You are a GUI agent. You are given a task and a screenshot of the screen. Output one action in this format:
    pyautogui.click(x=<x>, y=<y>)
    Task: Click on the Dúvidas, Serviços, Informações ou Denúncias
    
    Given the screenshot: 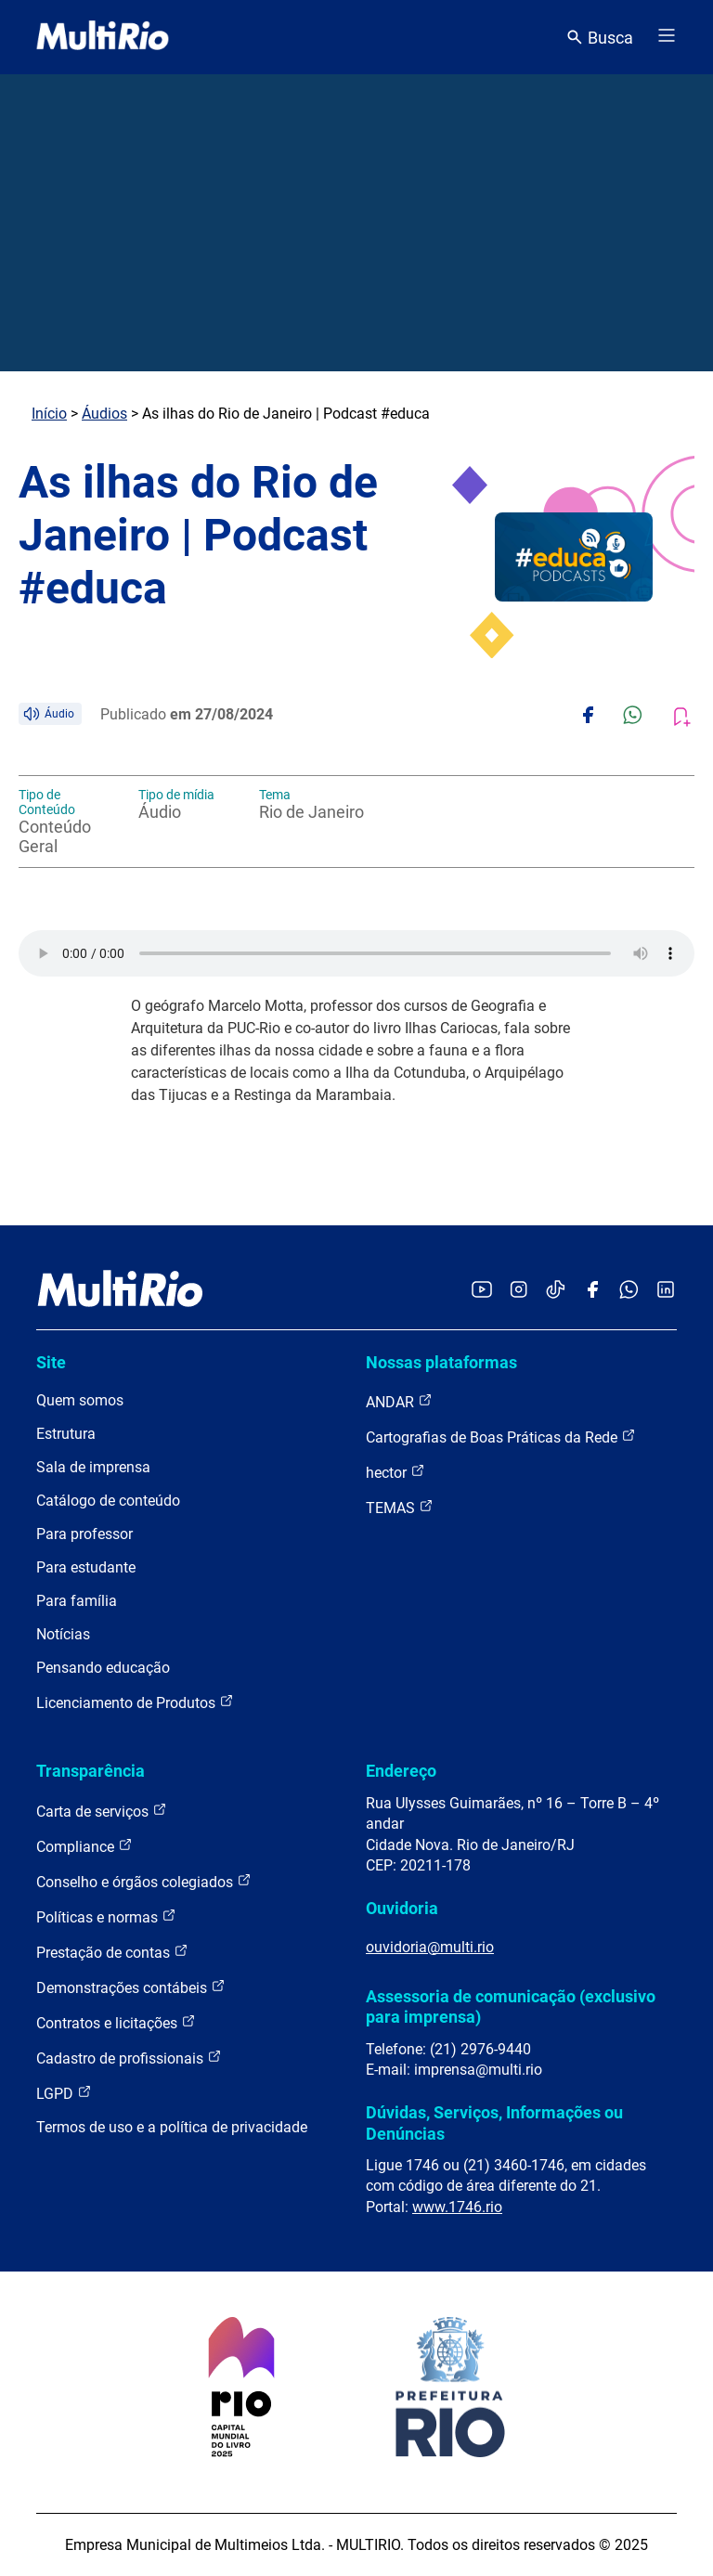 What is the action you would take?
    pyautogui.click(x=494, y=2122)
    